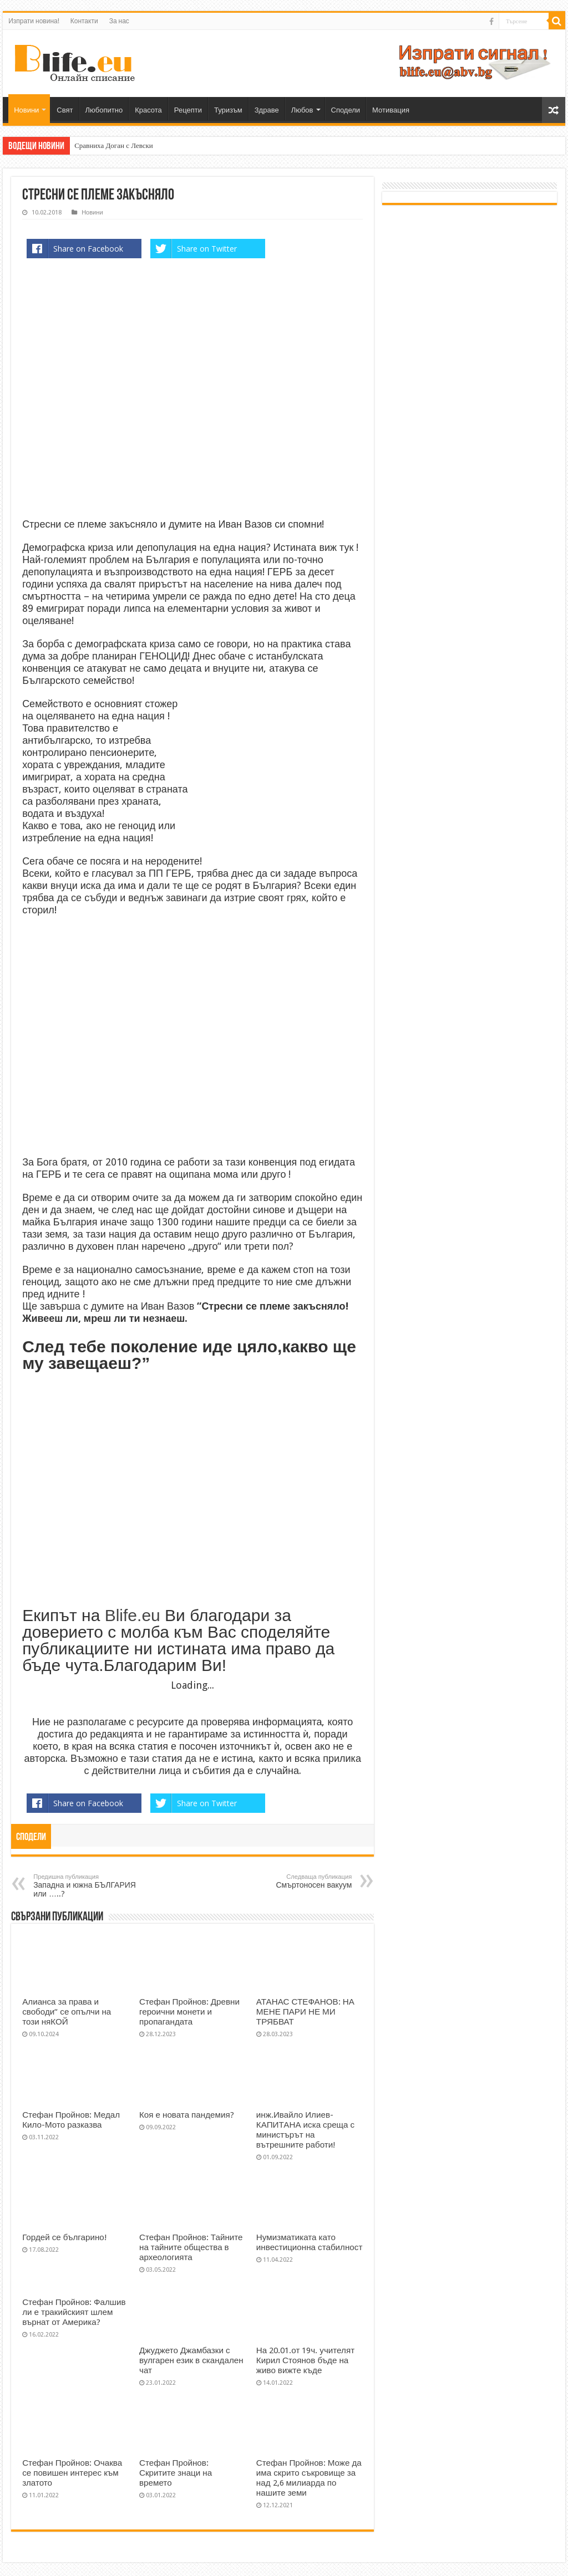  I want to click on За нас, so click(119, 21).